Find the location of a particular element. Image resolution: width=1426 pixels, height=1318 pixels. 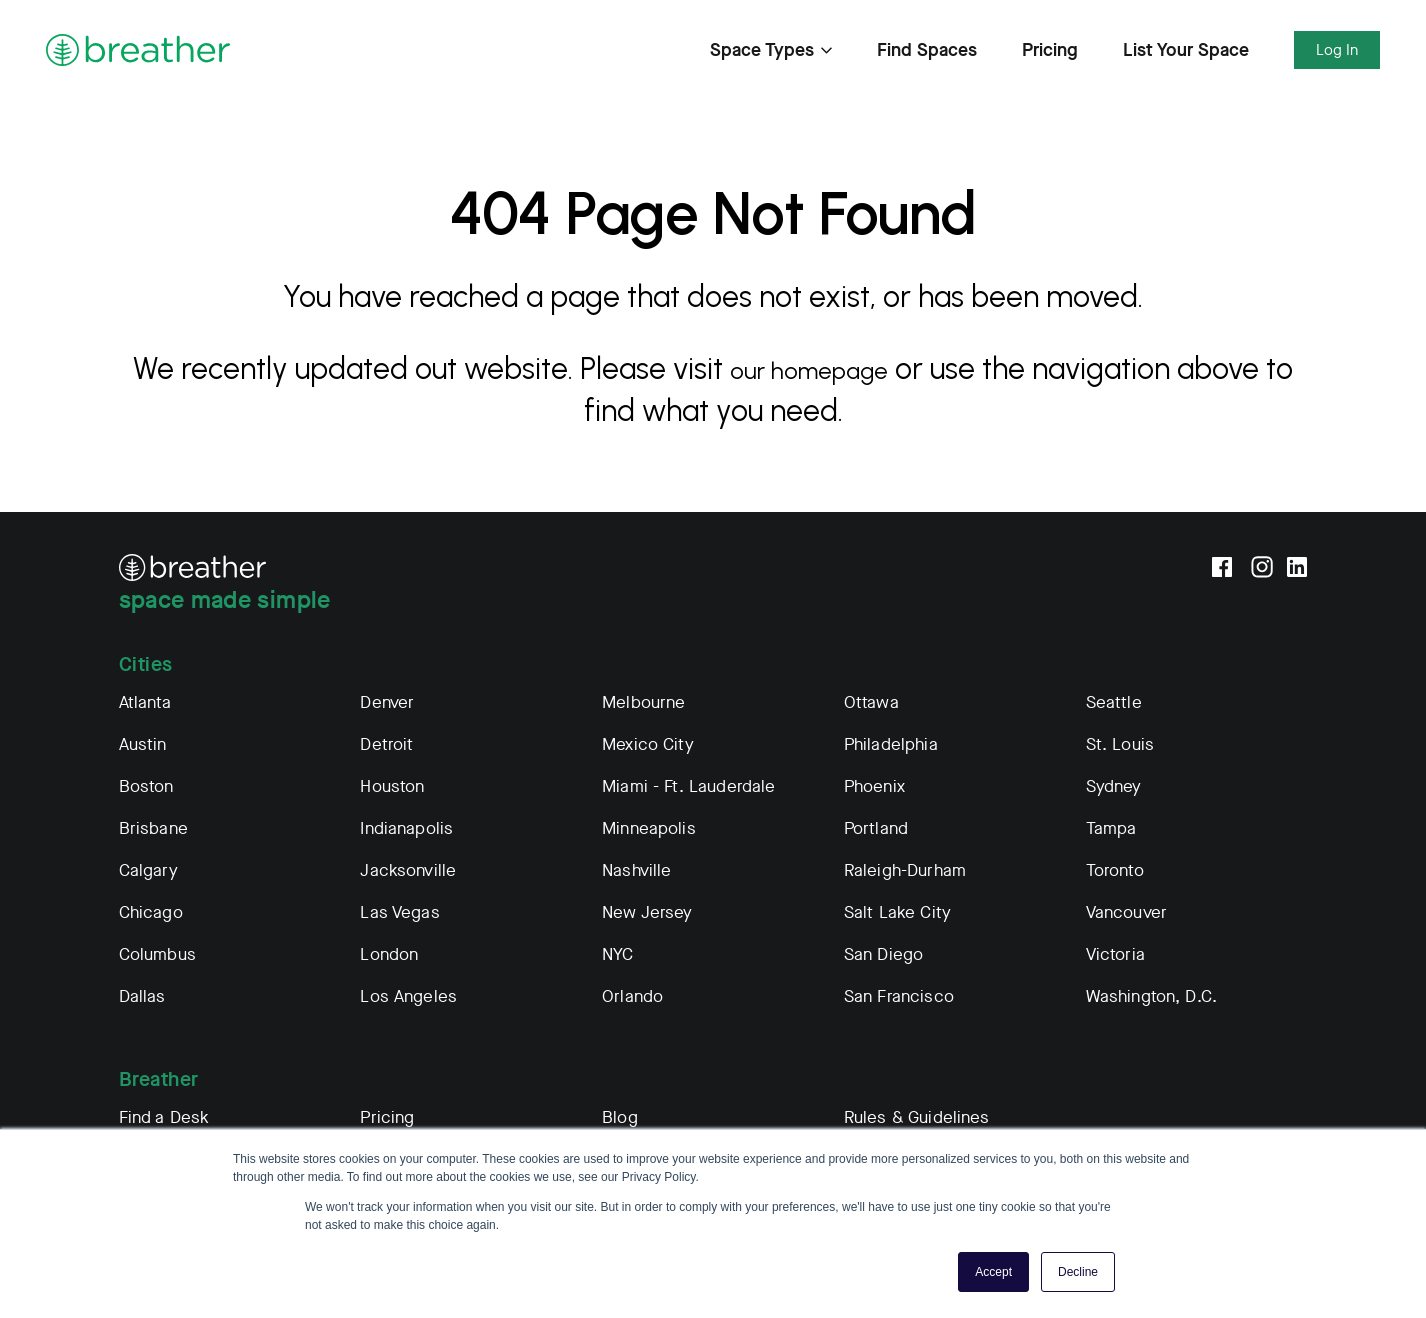

Portland is located at coordinates (876, 828).